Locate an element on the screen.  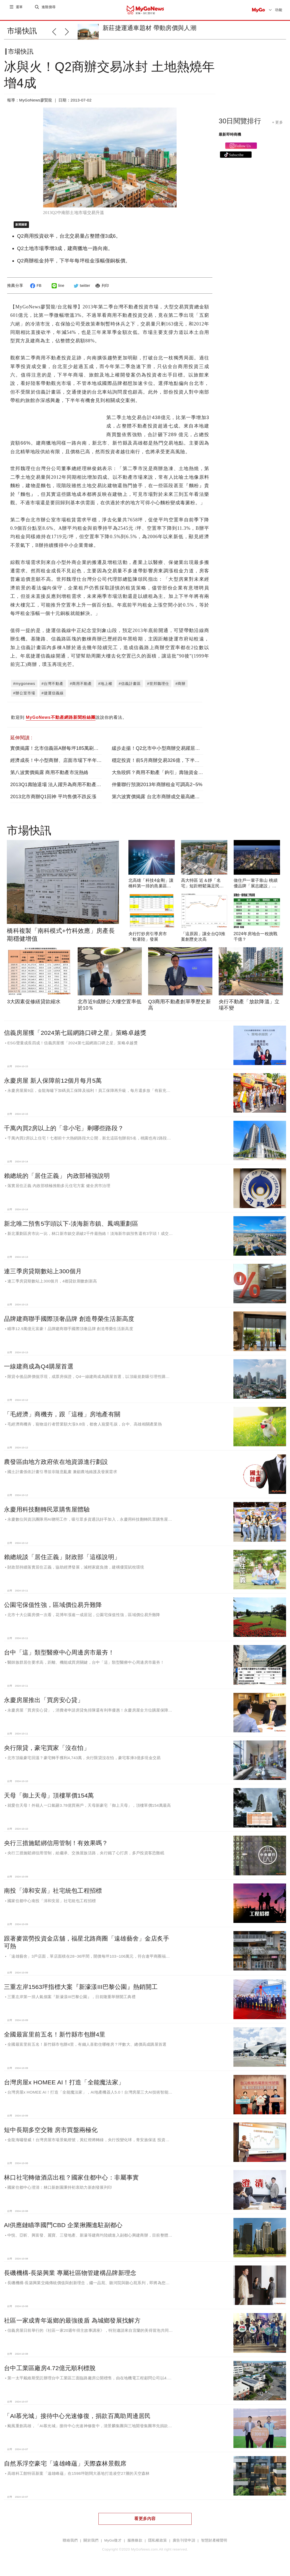
信義房屋獲「2024第七屆網路口碑之星」策略卓越獎 is located at coordinates (75, 1037).